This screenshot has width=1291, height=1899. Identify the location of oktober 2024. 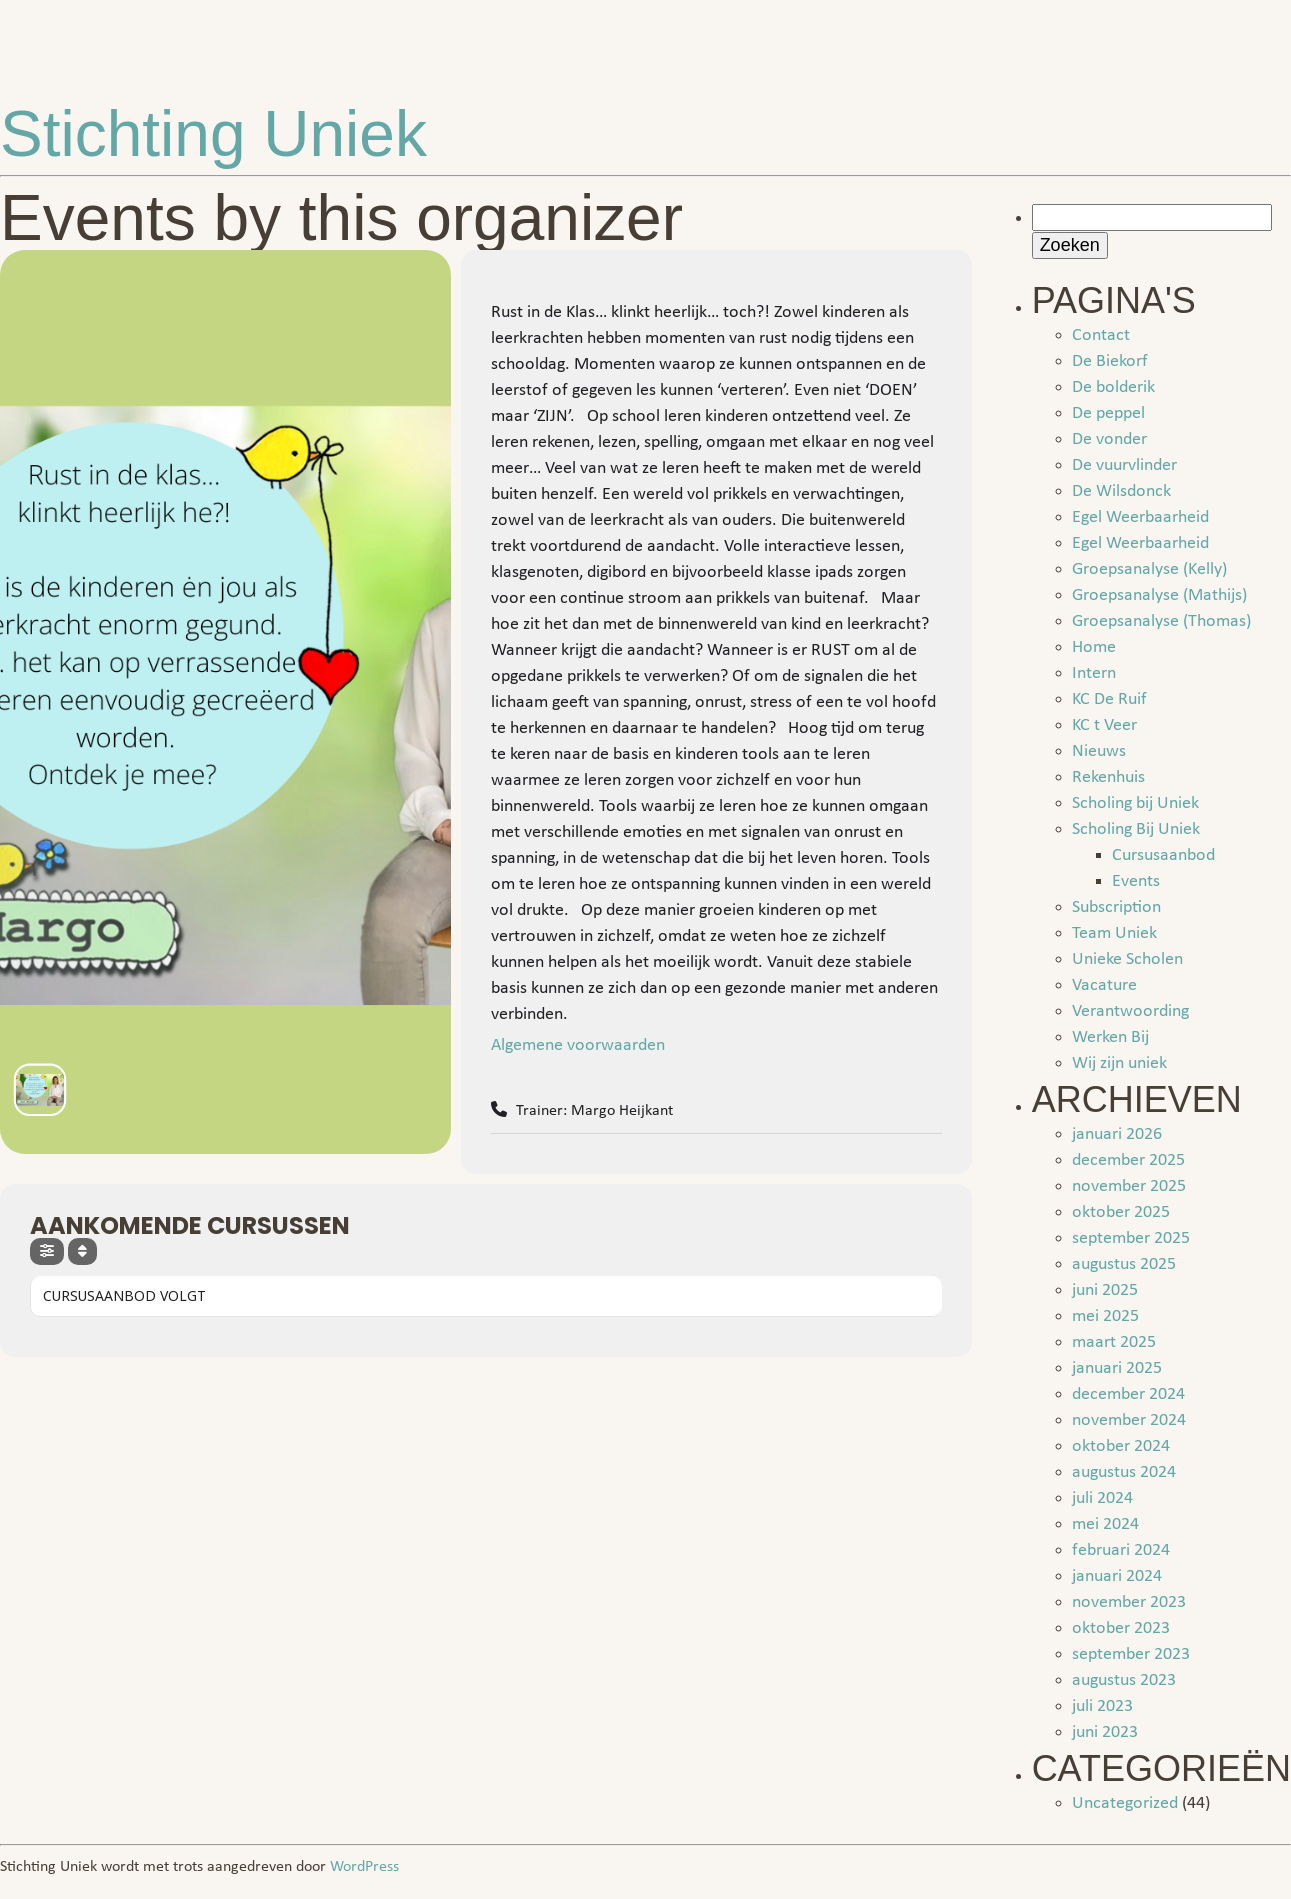
(1121, 1446).